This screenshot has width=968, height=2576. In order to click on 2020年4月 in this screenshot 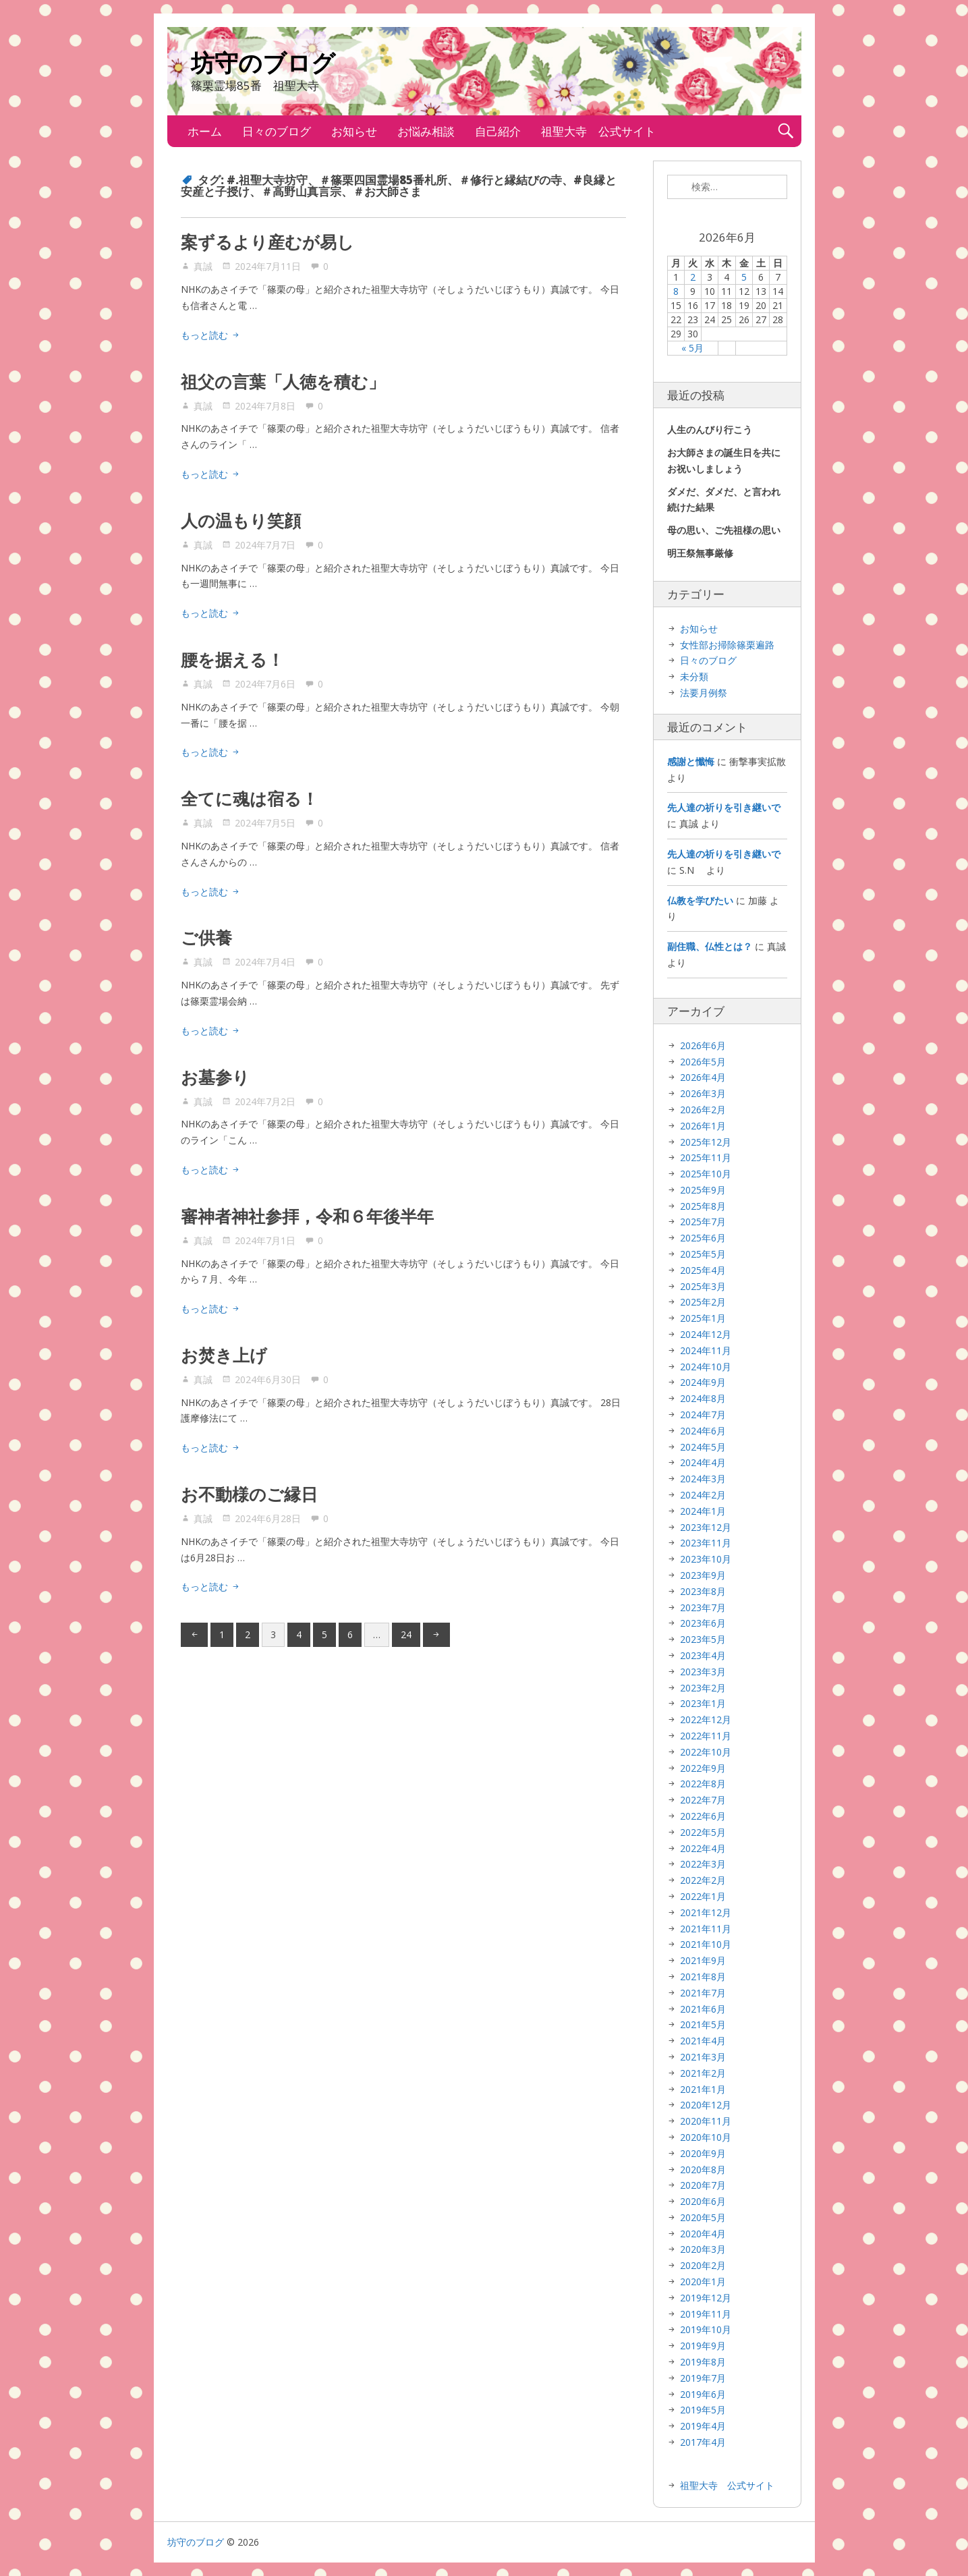, I will do `click(703, 2233)`.